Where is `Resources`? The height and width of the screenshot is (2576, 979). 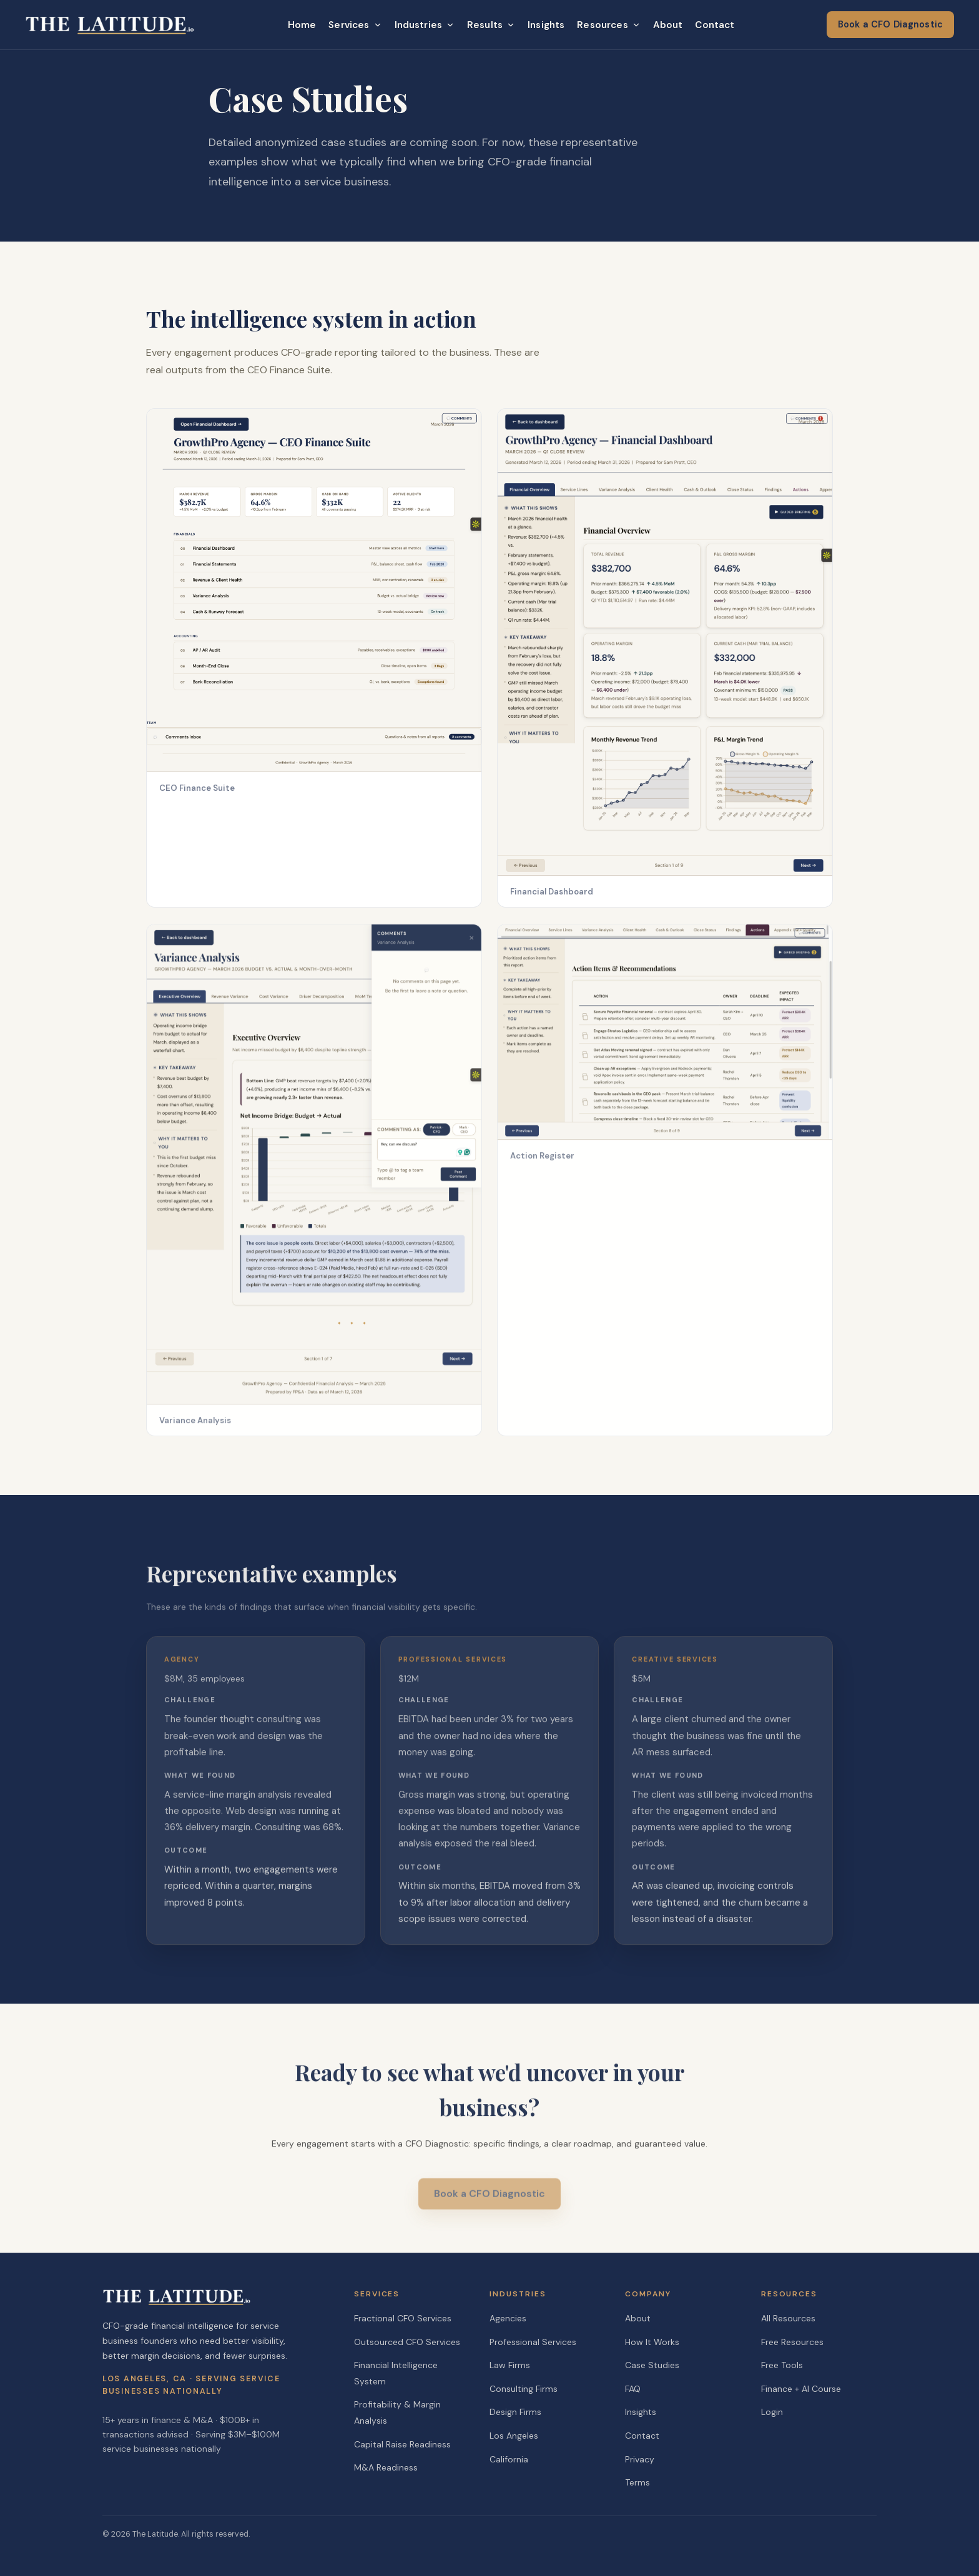
Resources is located at coordinates (608, 25).